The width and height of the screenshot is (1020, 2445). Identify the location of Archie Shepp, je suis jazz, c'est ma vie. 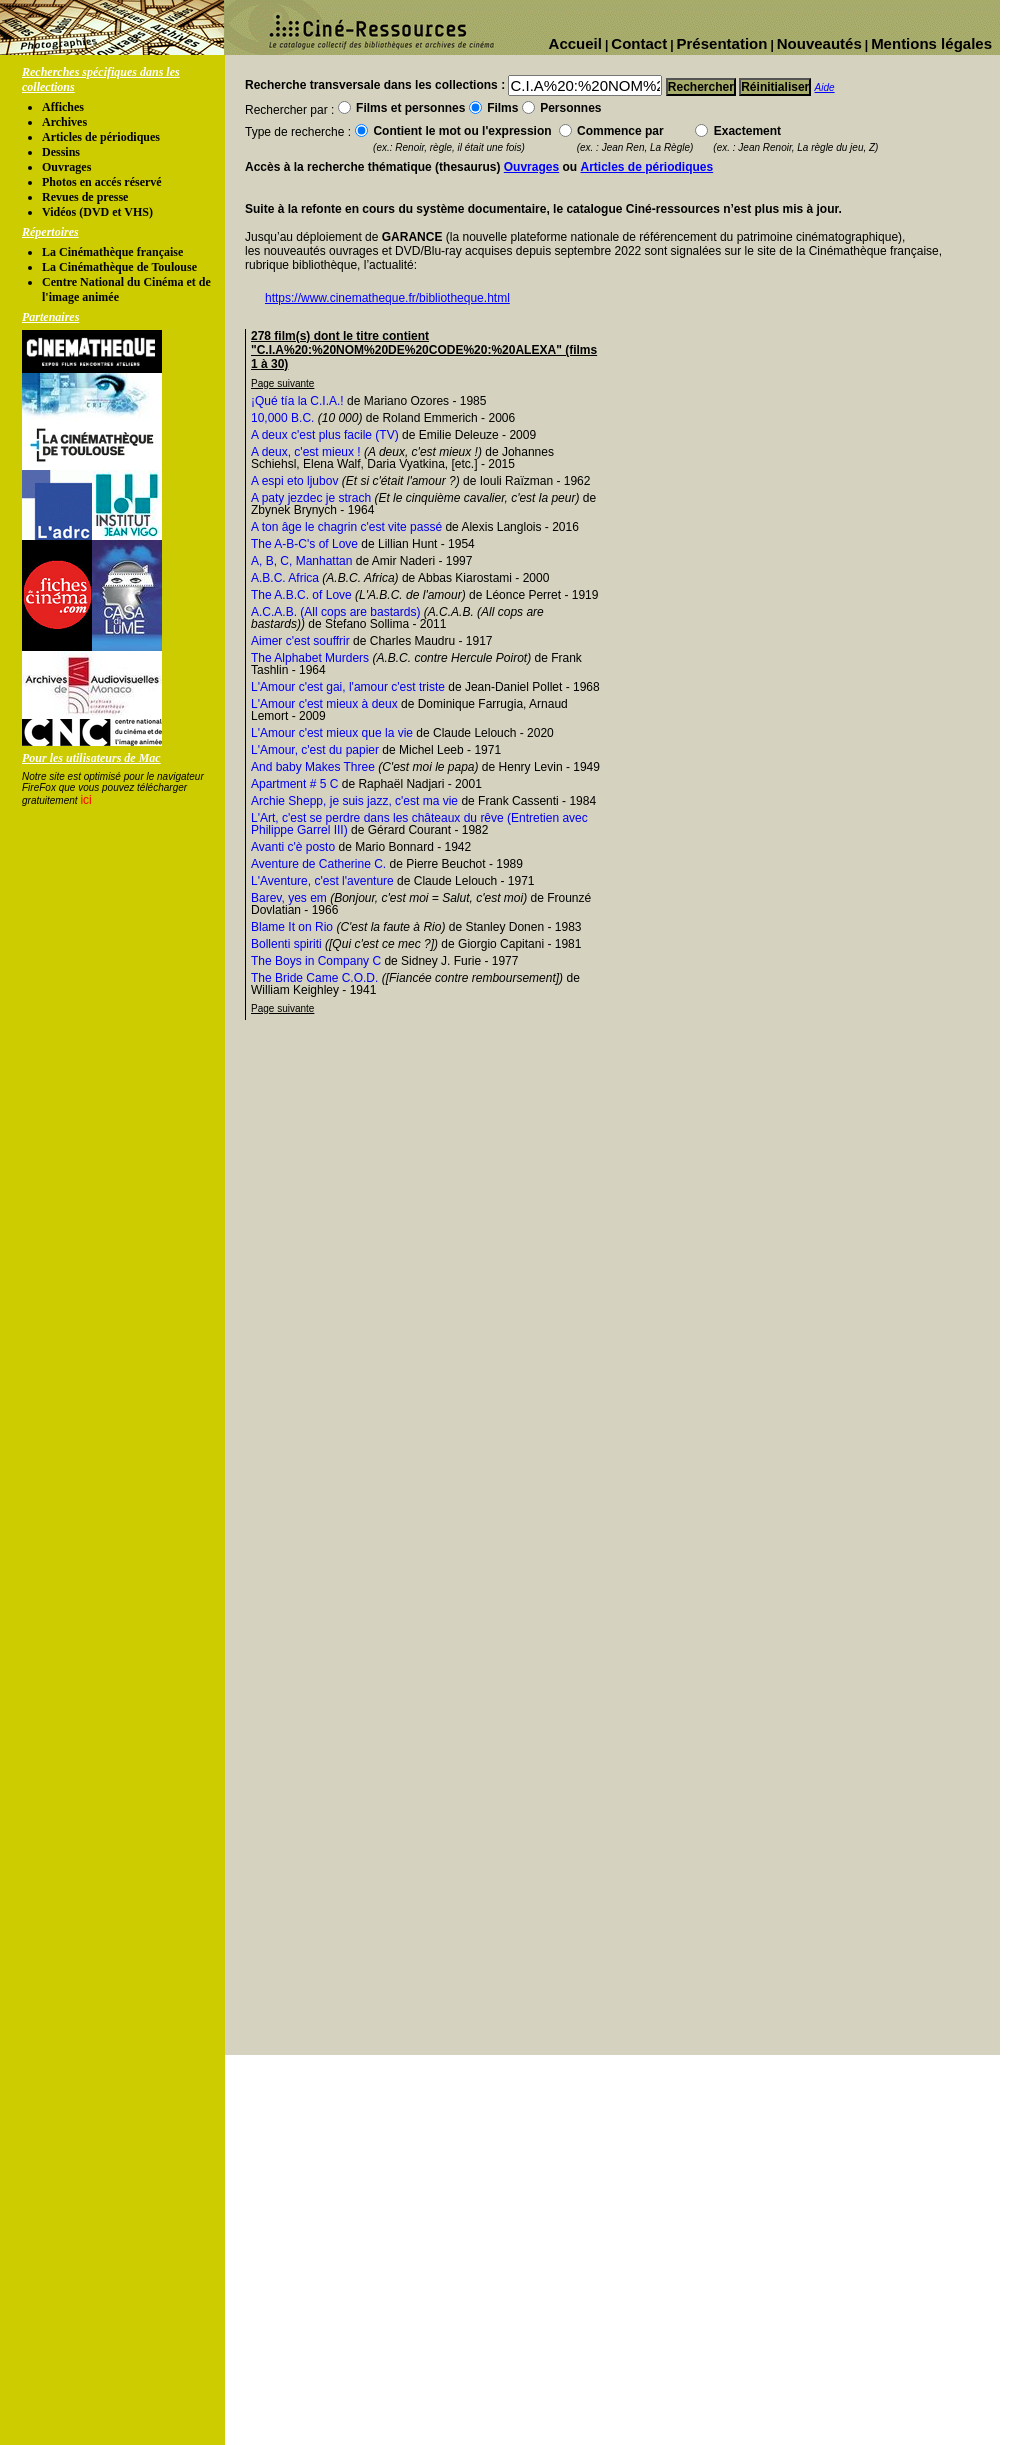
(354, 801).